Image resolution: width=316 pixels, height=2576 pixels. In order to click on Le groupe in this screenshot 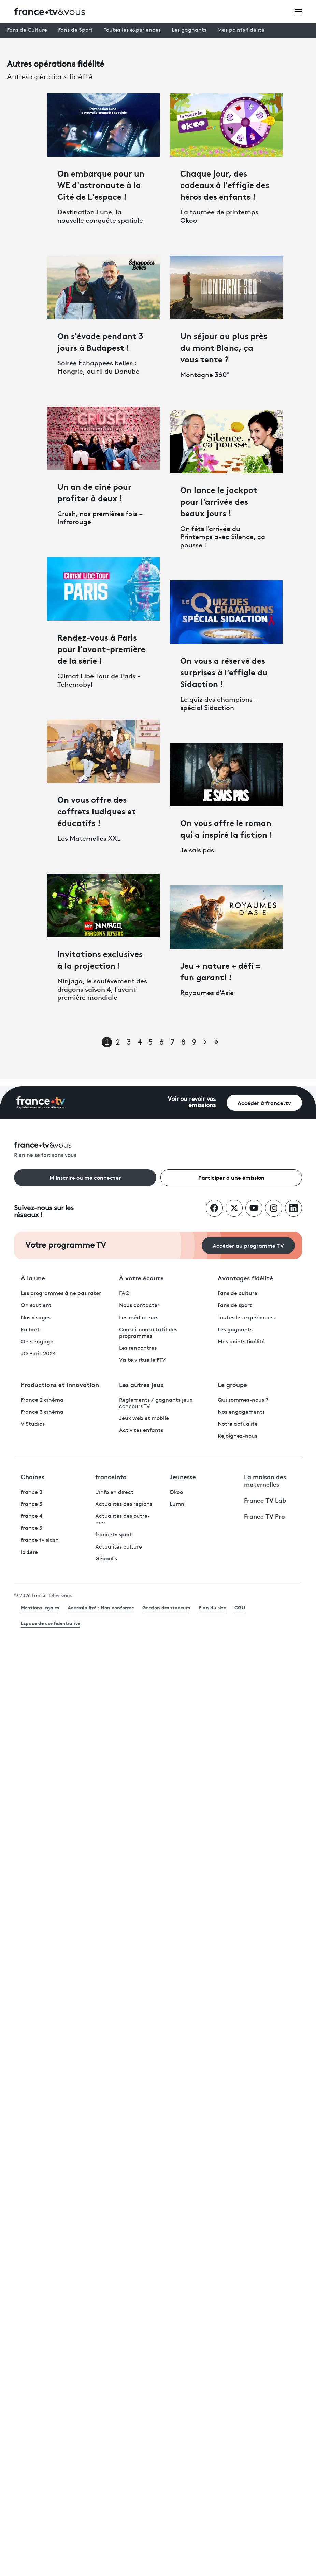, I will do `click(232, 1384)`.